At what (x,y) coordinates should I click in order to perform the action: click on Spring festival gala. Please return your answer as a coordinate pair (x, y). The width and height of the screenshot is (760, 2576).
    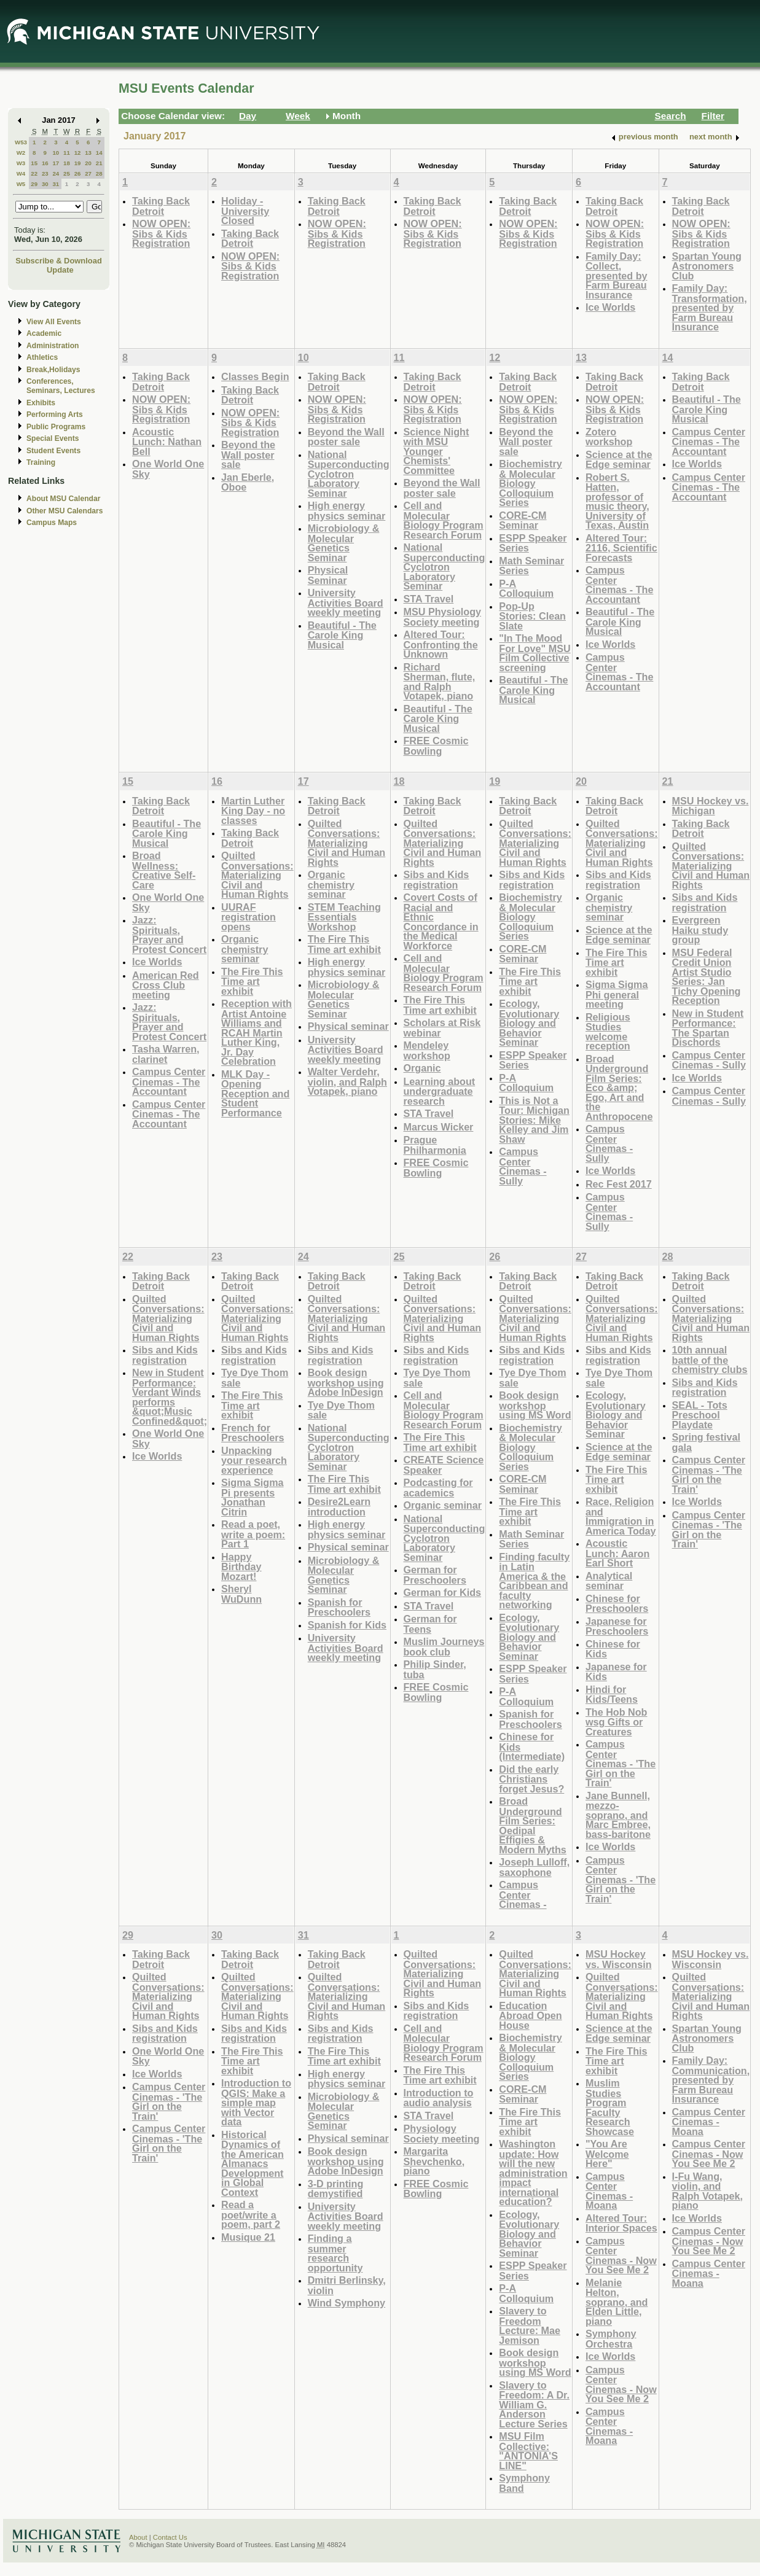
    Looking at the image, I should click on (706, 1442).